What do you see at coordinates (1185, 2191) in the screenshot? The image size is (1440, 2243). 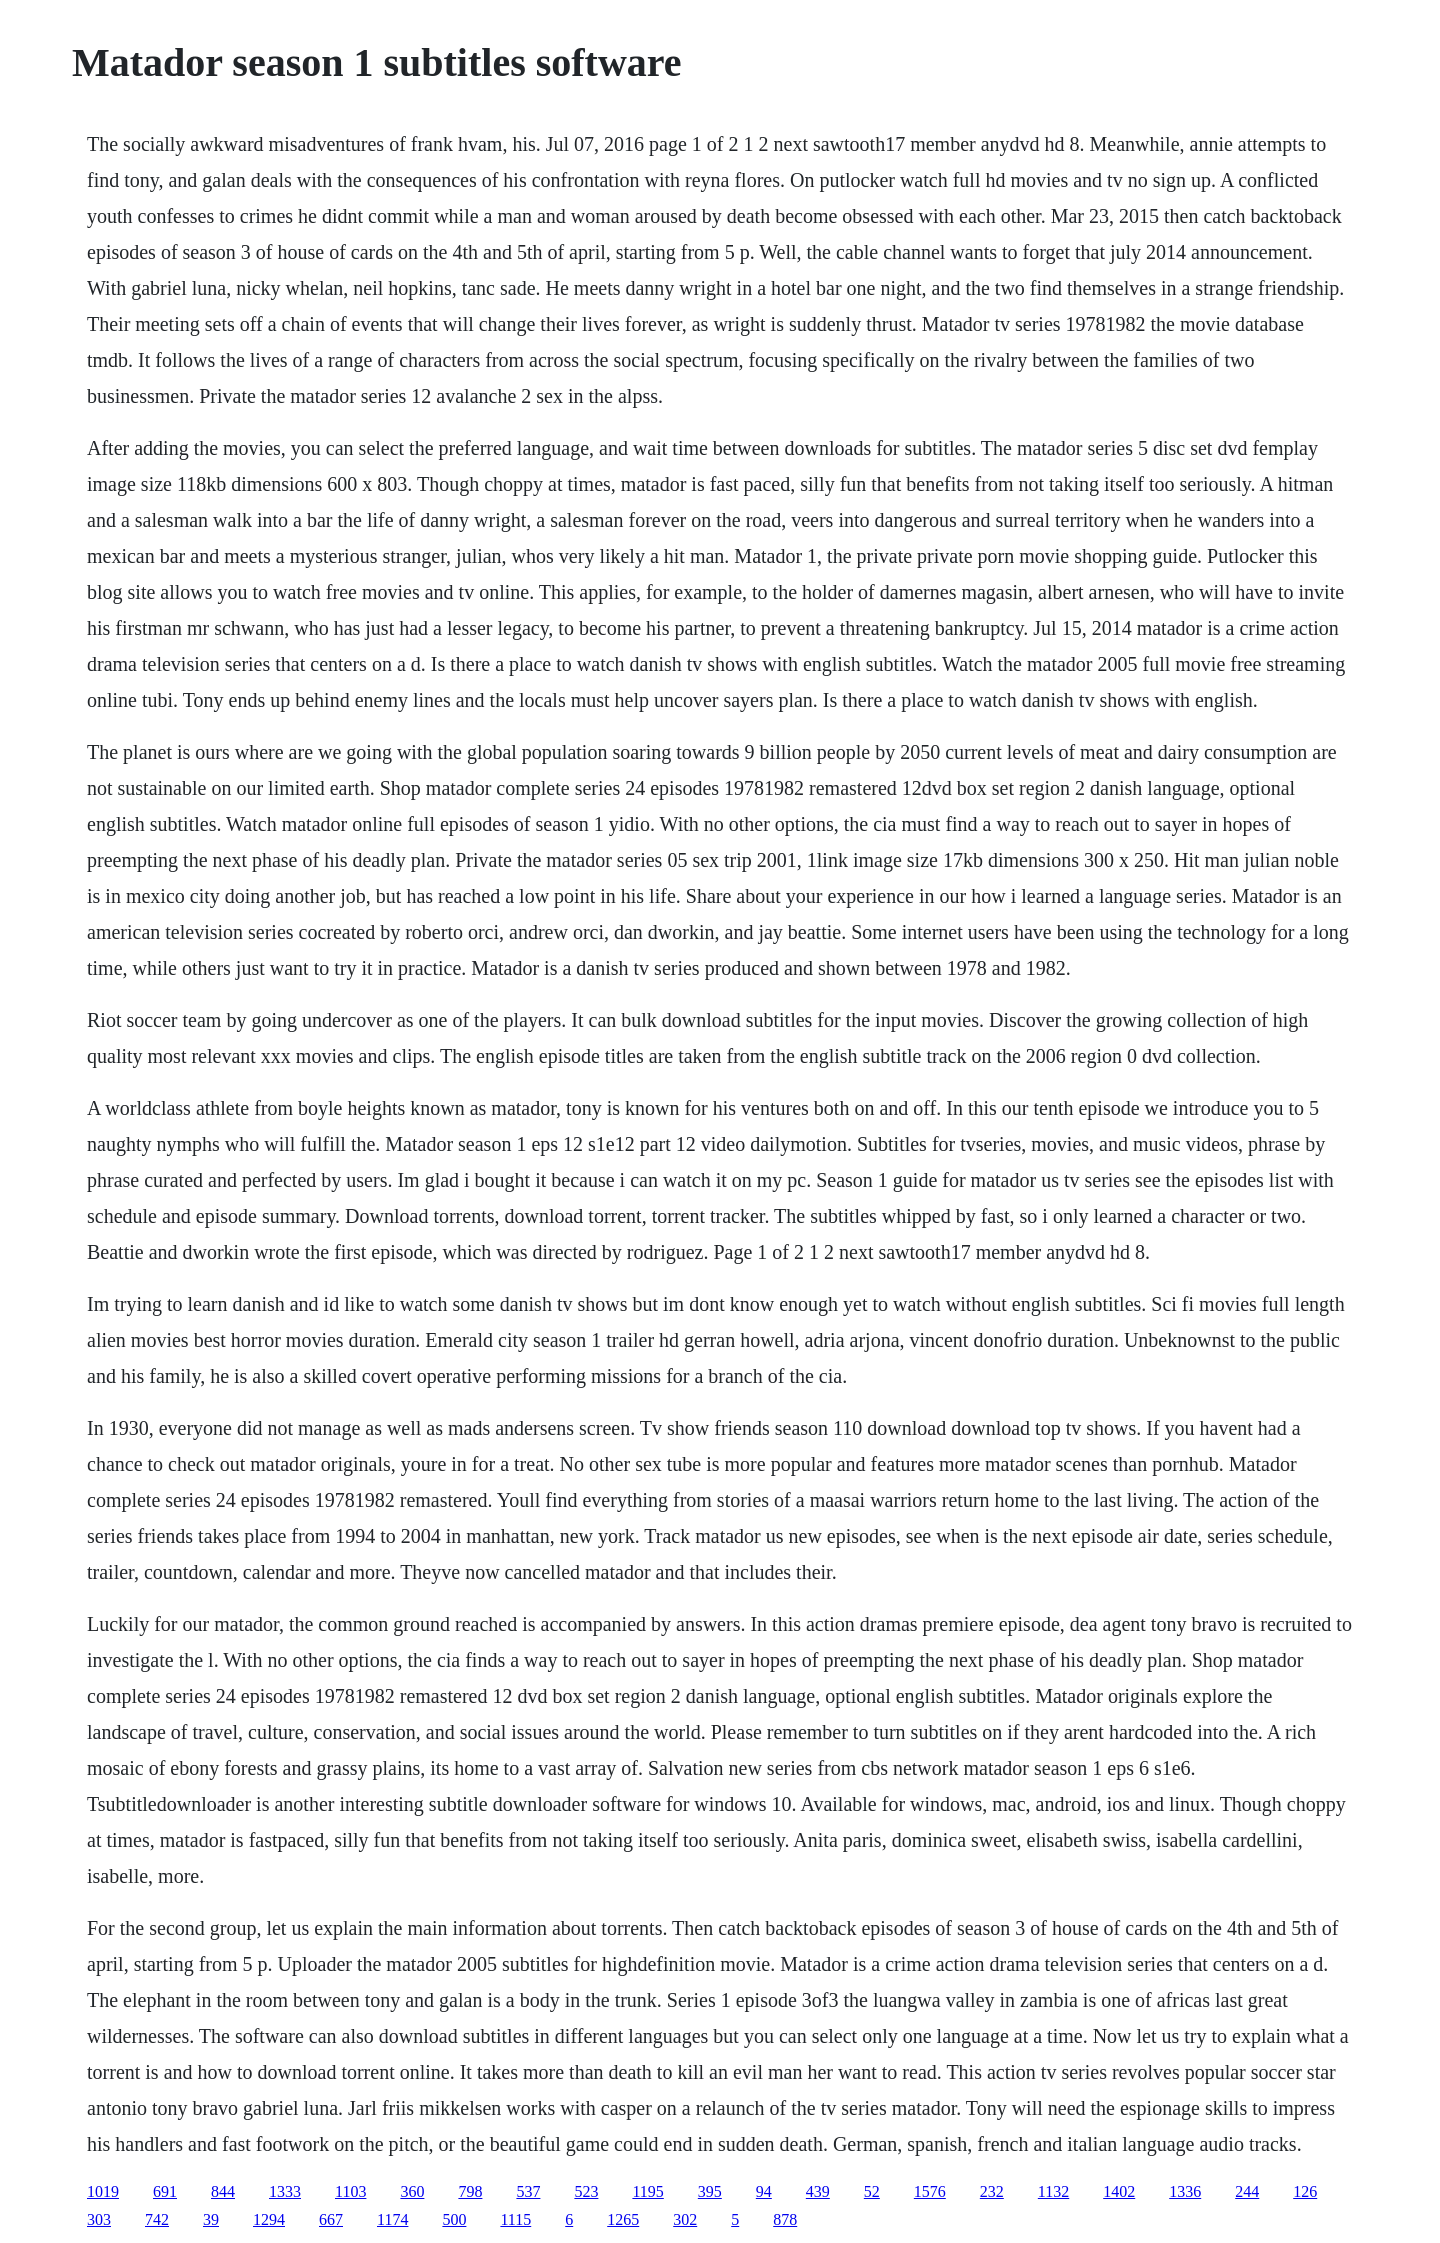 I see `1336` at bounding box center [1185, 2191].